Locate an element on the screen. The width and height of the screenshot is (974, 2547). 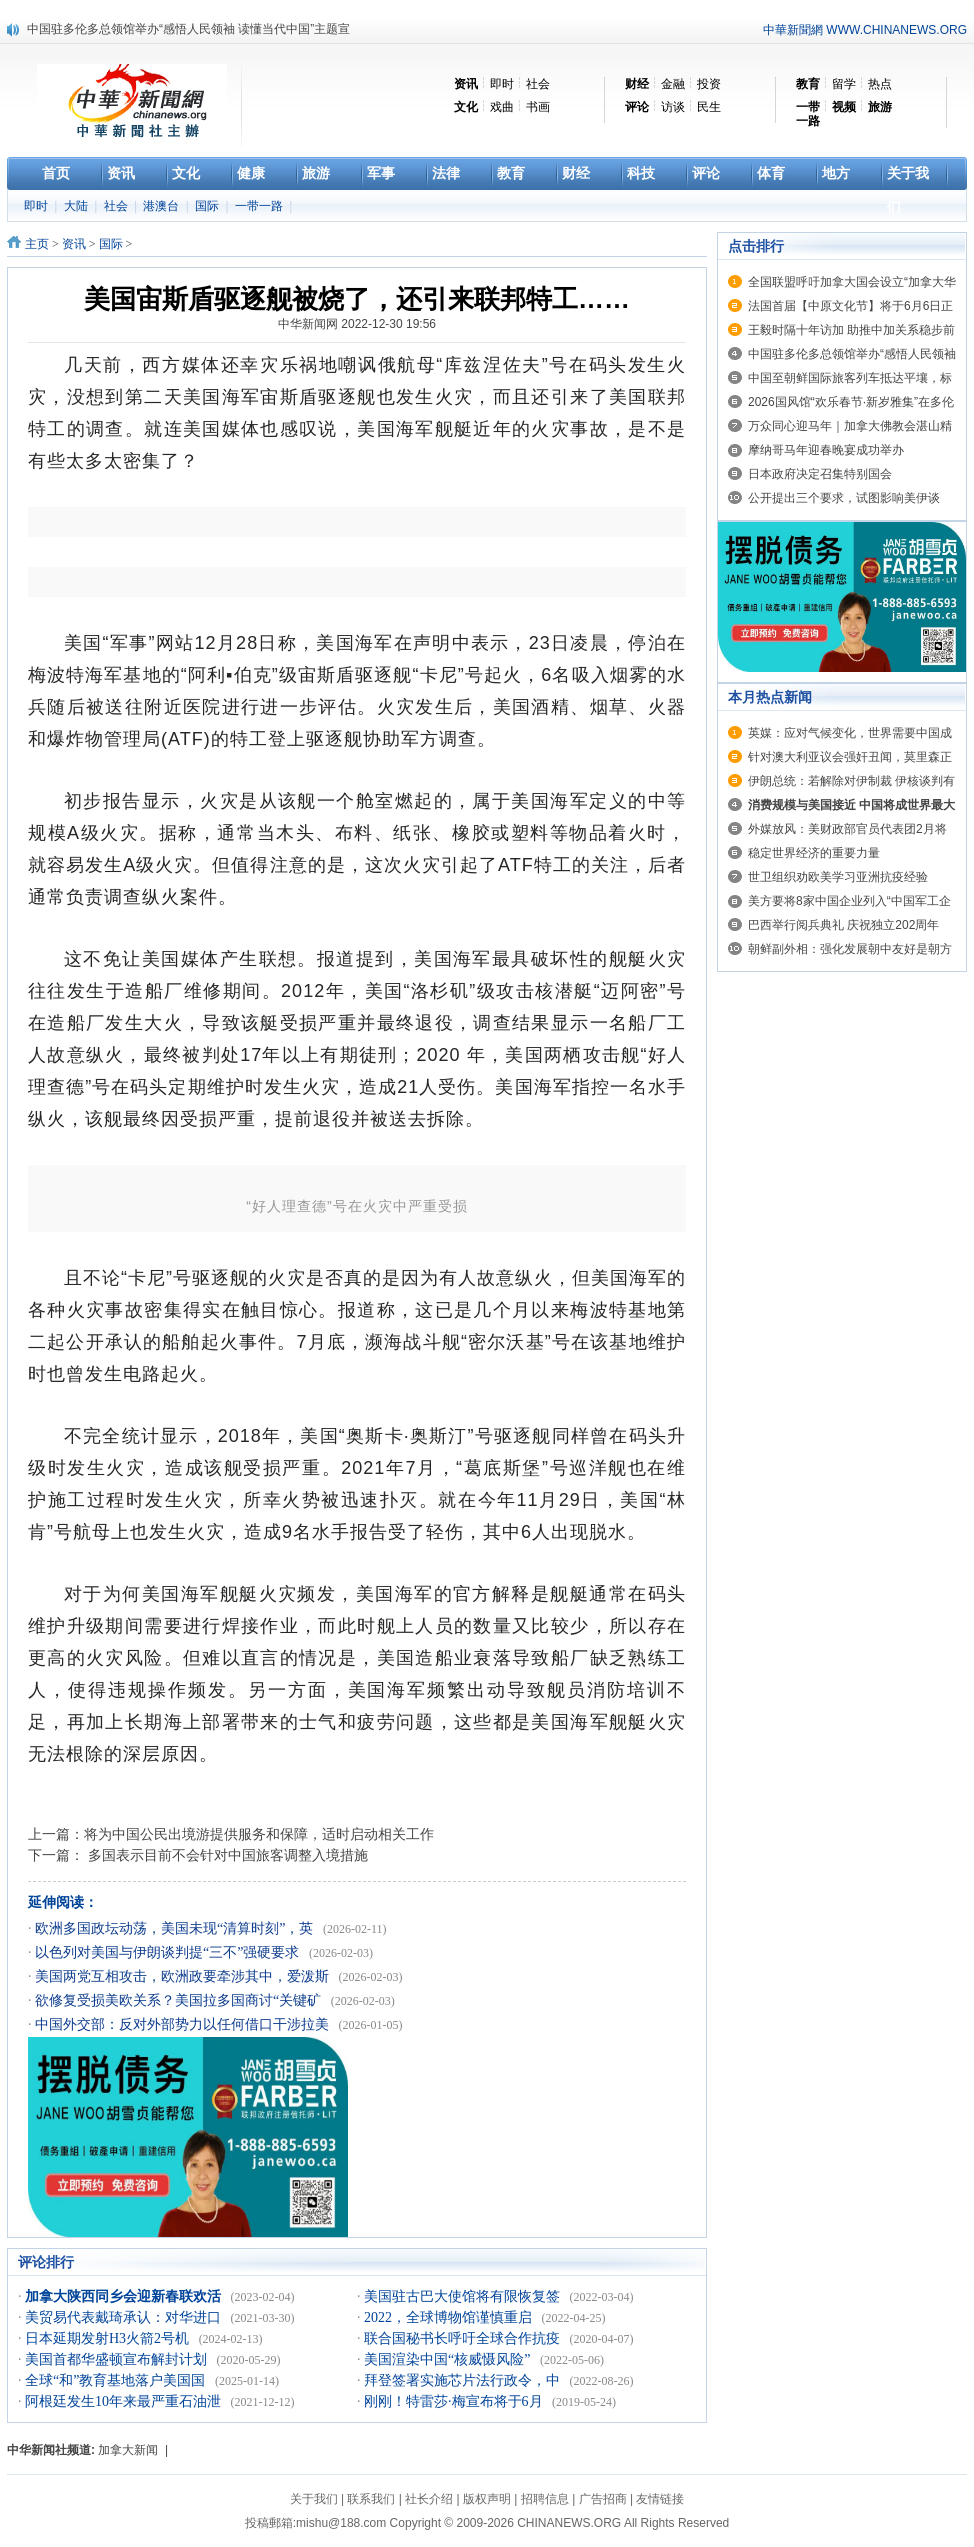
美国两党互相攻击，欧洲政要牵涉其中，爱泼斯 is located at coordinates (184, 1976).